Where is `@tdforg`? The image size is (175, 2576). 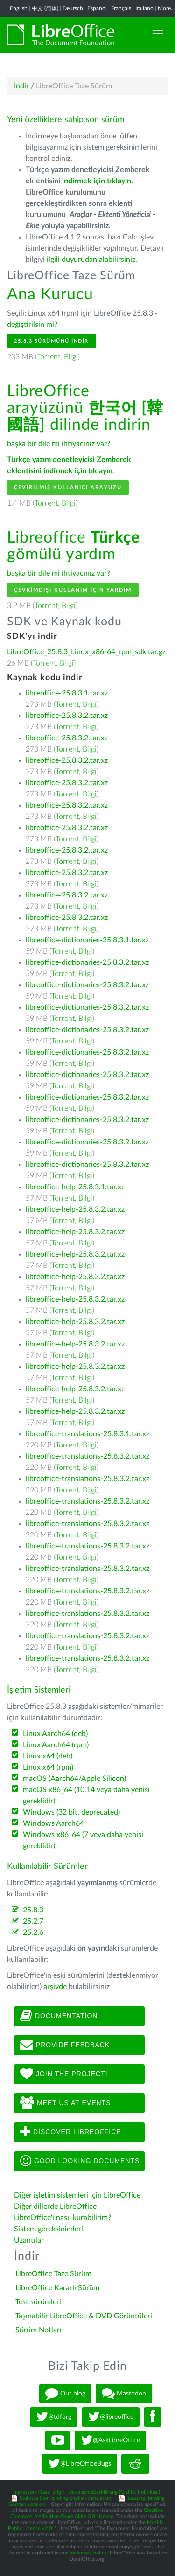 @tdforg is located at coordinates (53, 2417).